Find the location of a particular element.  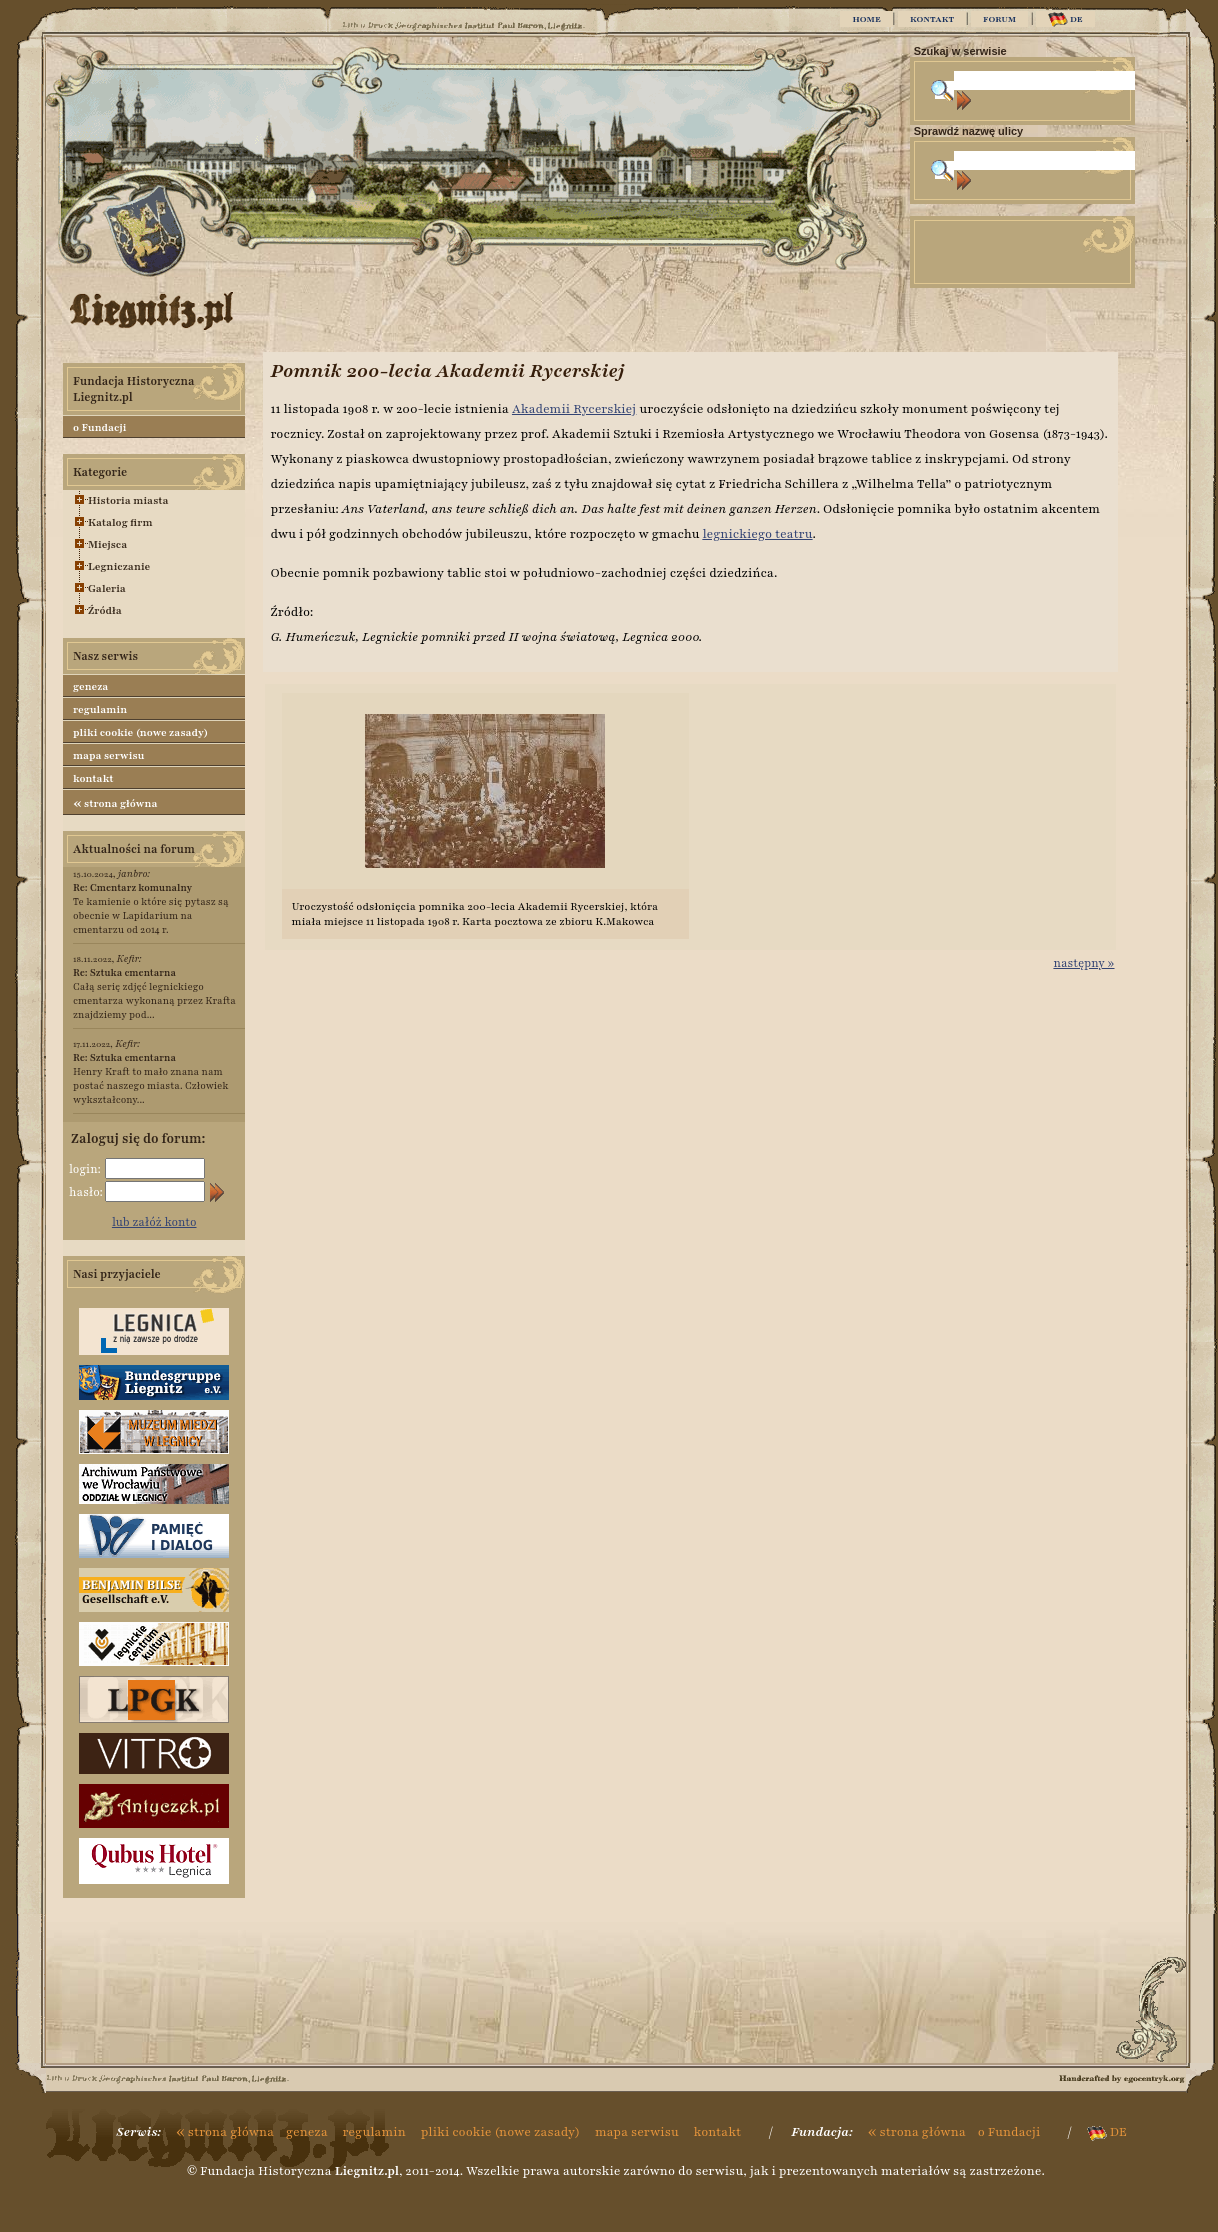

FORUM is located at coordinates (999, 19).